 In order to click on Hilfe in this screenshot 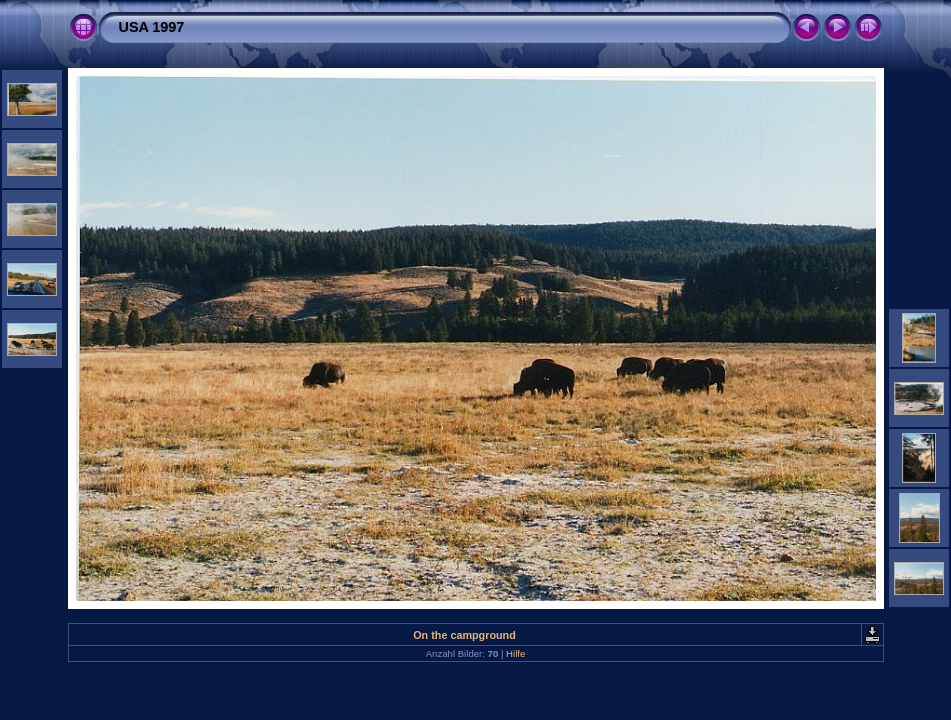, I will do `click(515, 653)`.